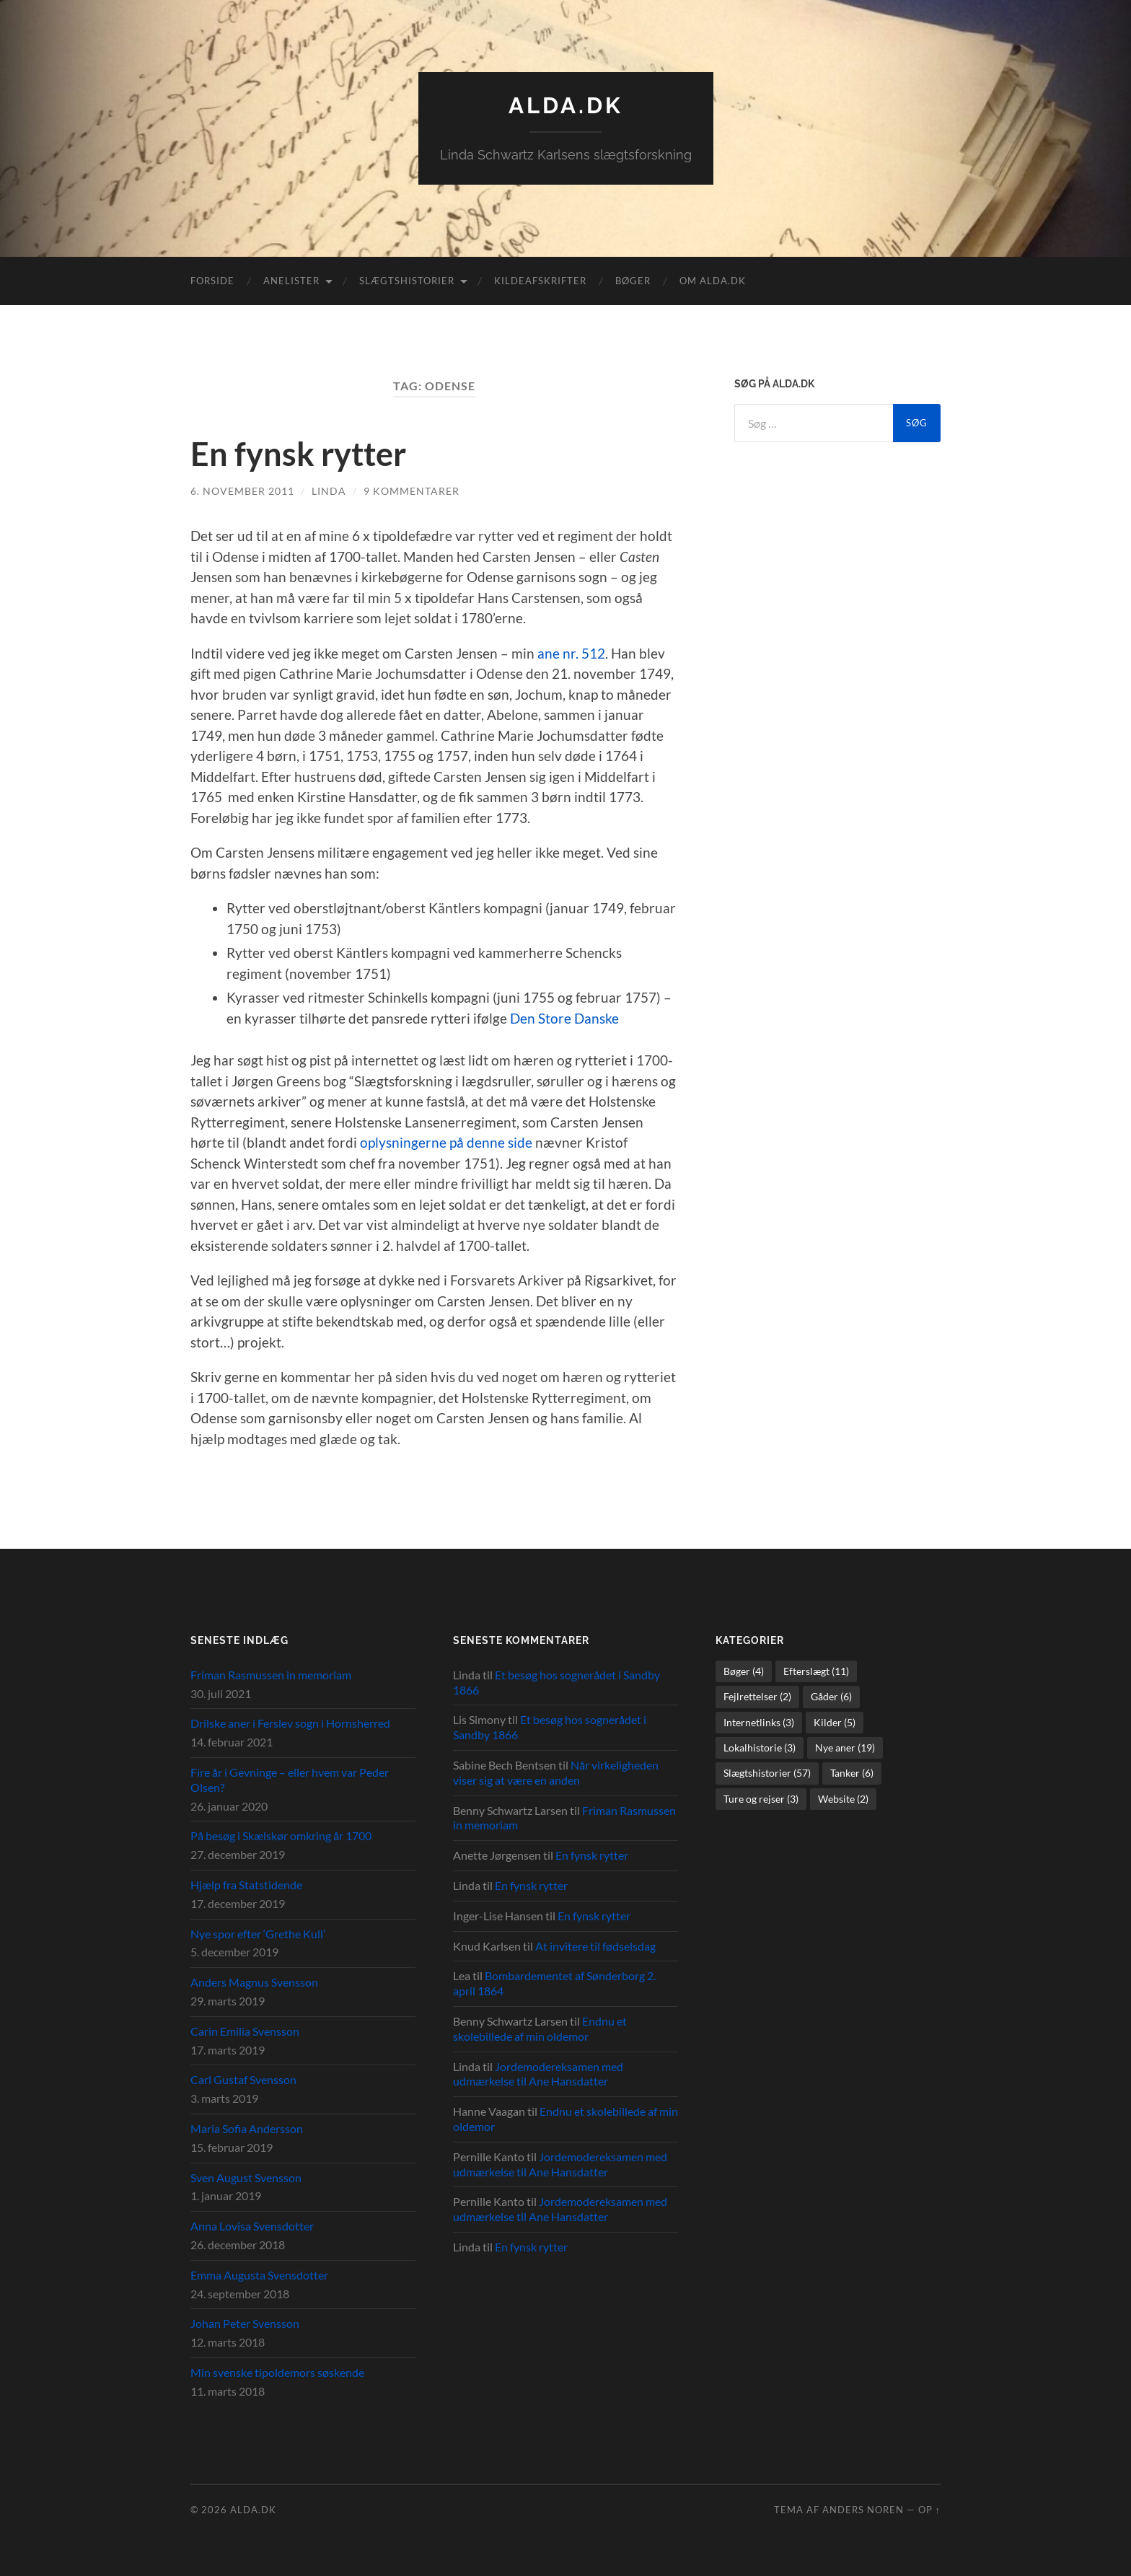 The width and height of the screenshot is (1131, 2576). I want to click on ane nr. 512, so click(571, 652).